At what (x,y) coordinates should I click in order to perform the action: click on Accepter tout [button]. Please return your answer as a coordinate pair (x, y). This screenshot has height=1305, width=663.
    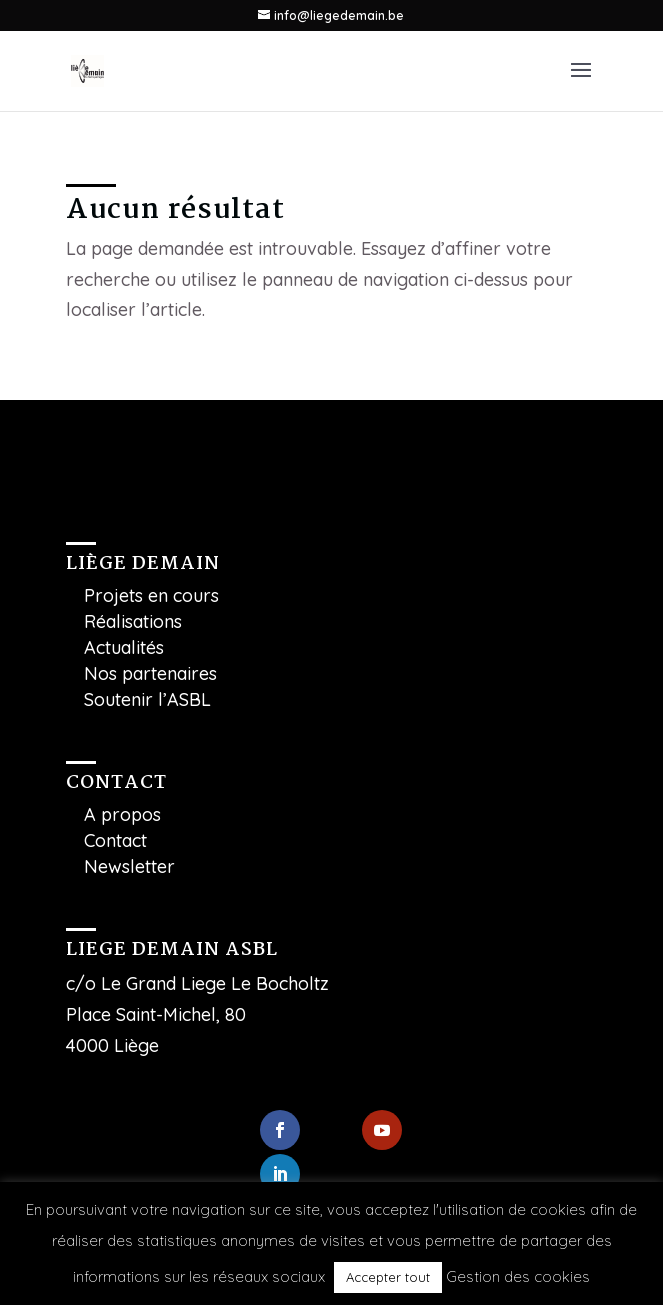
    Looking at the image, I should click on (388, 1277).